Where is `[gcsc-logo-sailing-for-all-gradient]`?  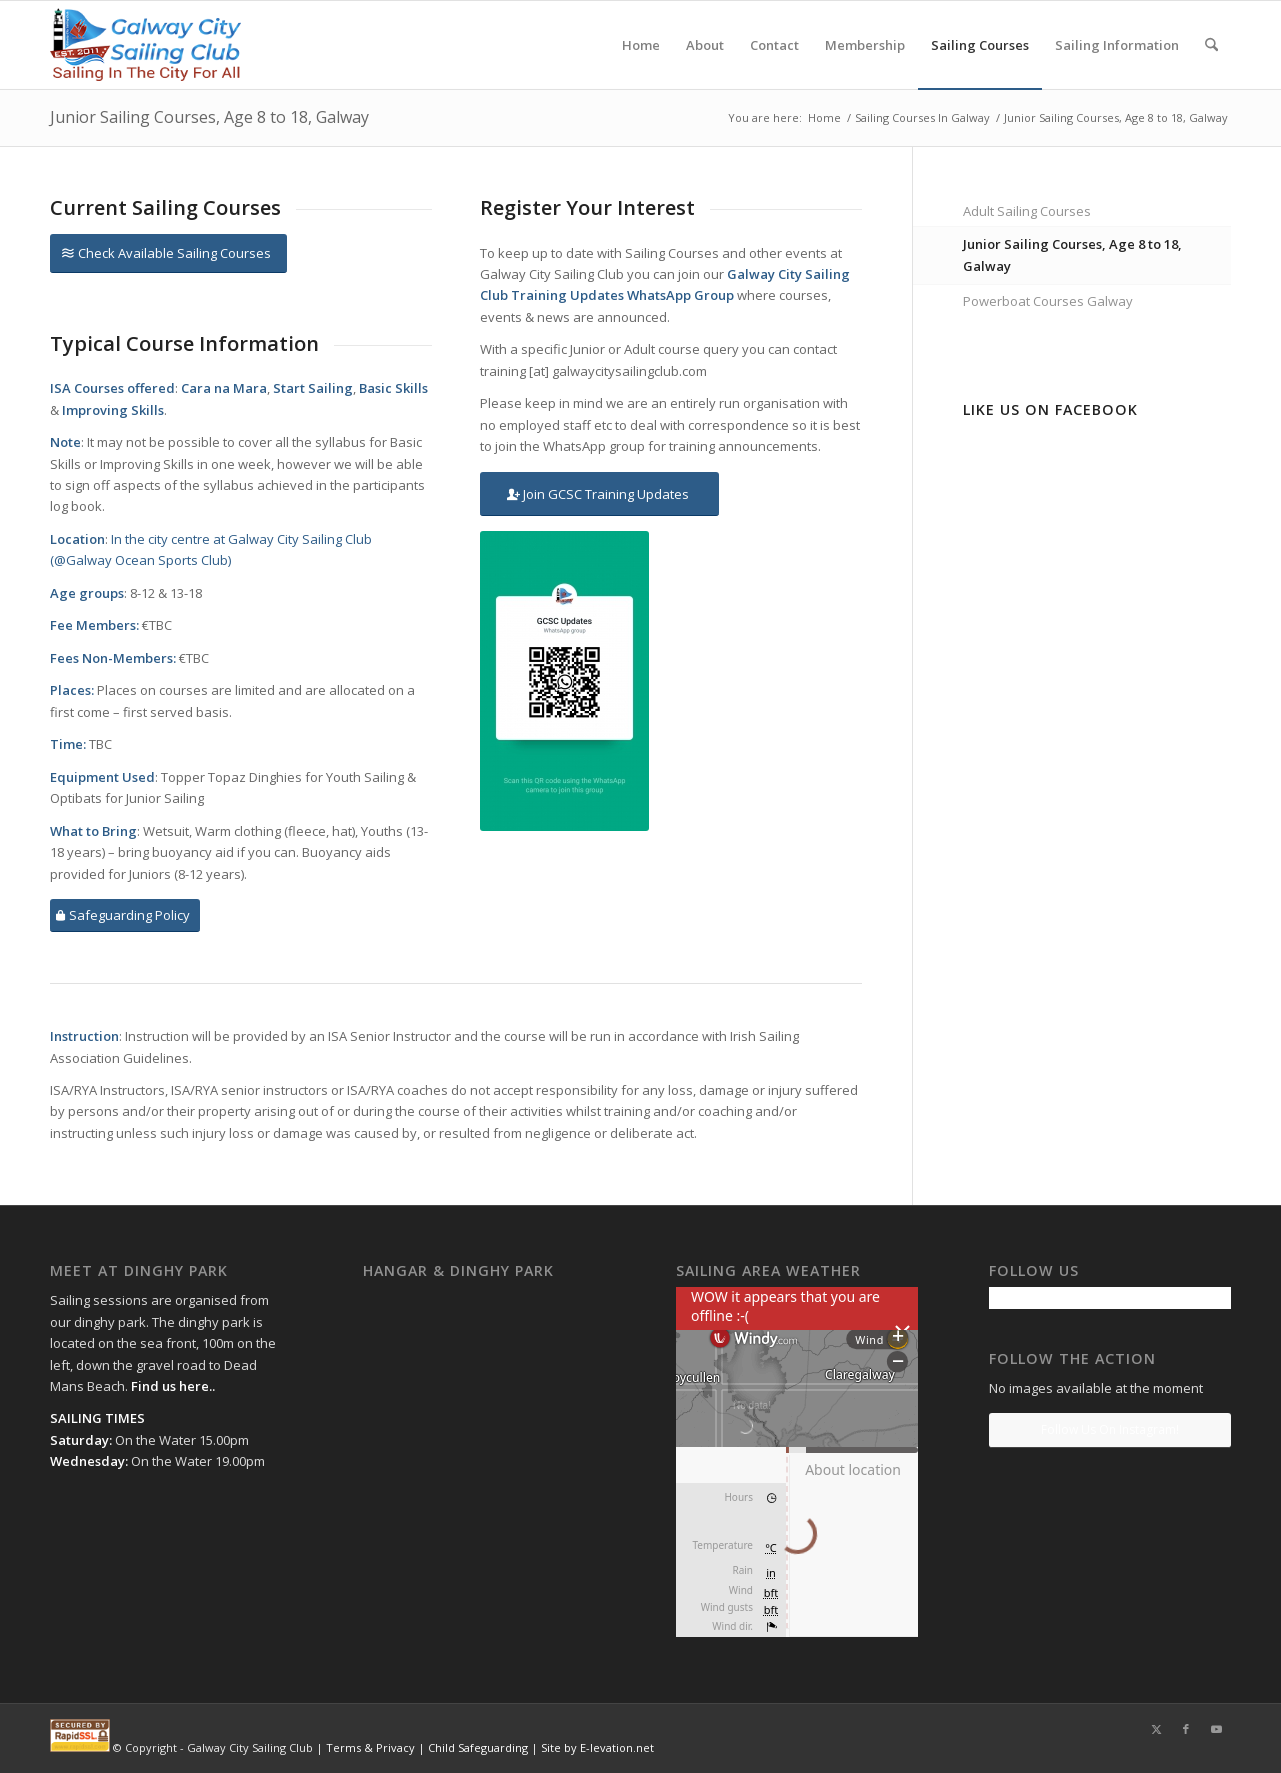 [gcsc-logo-sailing-for-all-gradient] is located at coordinates (145, 45).